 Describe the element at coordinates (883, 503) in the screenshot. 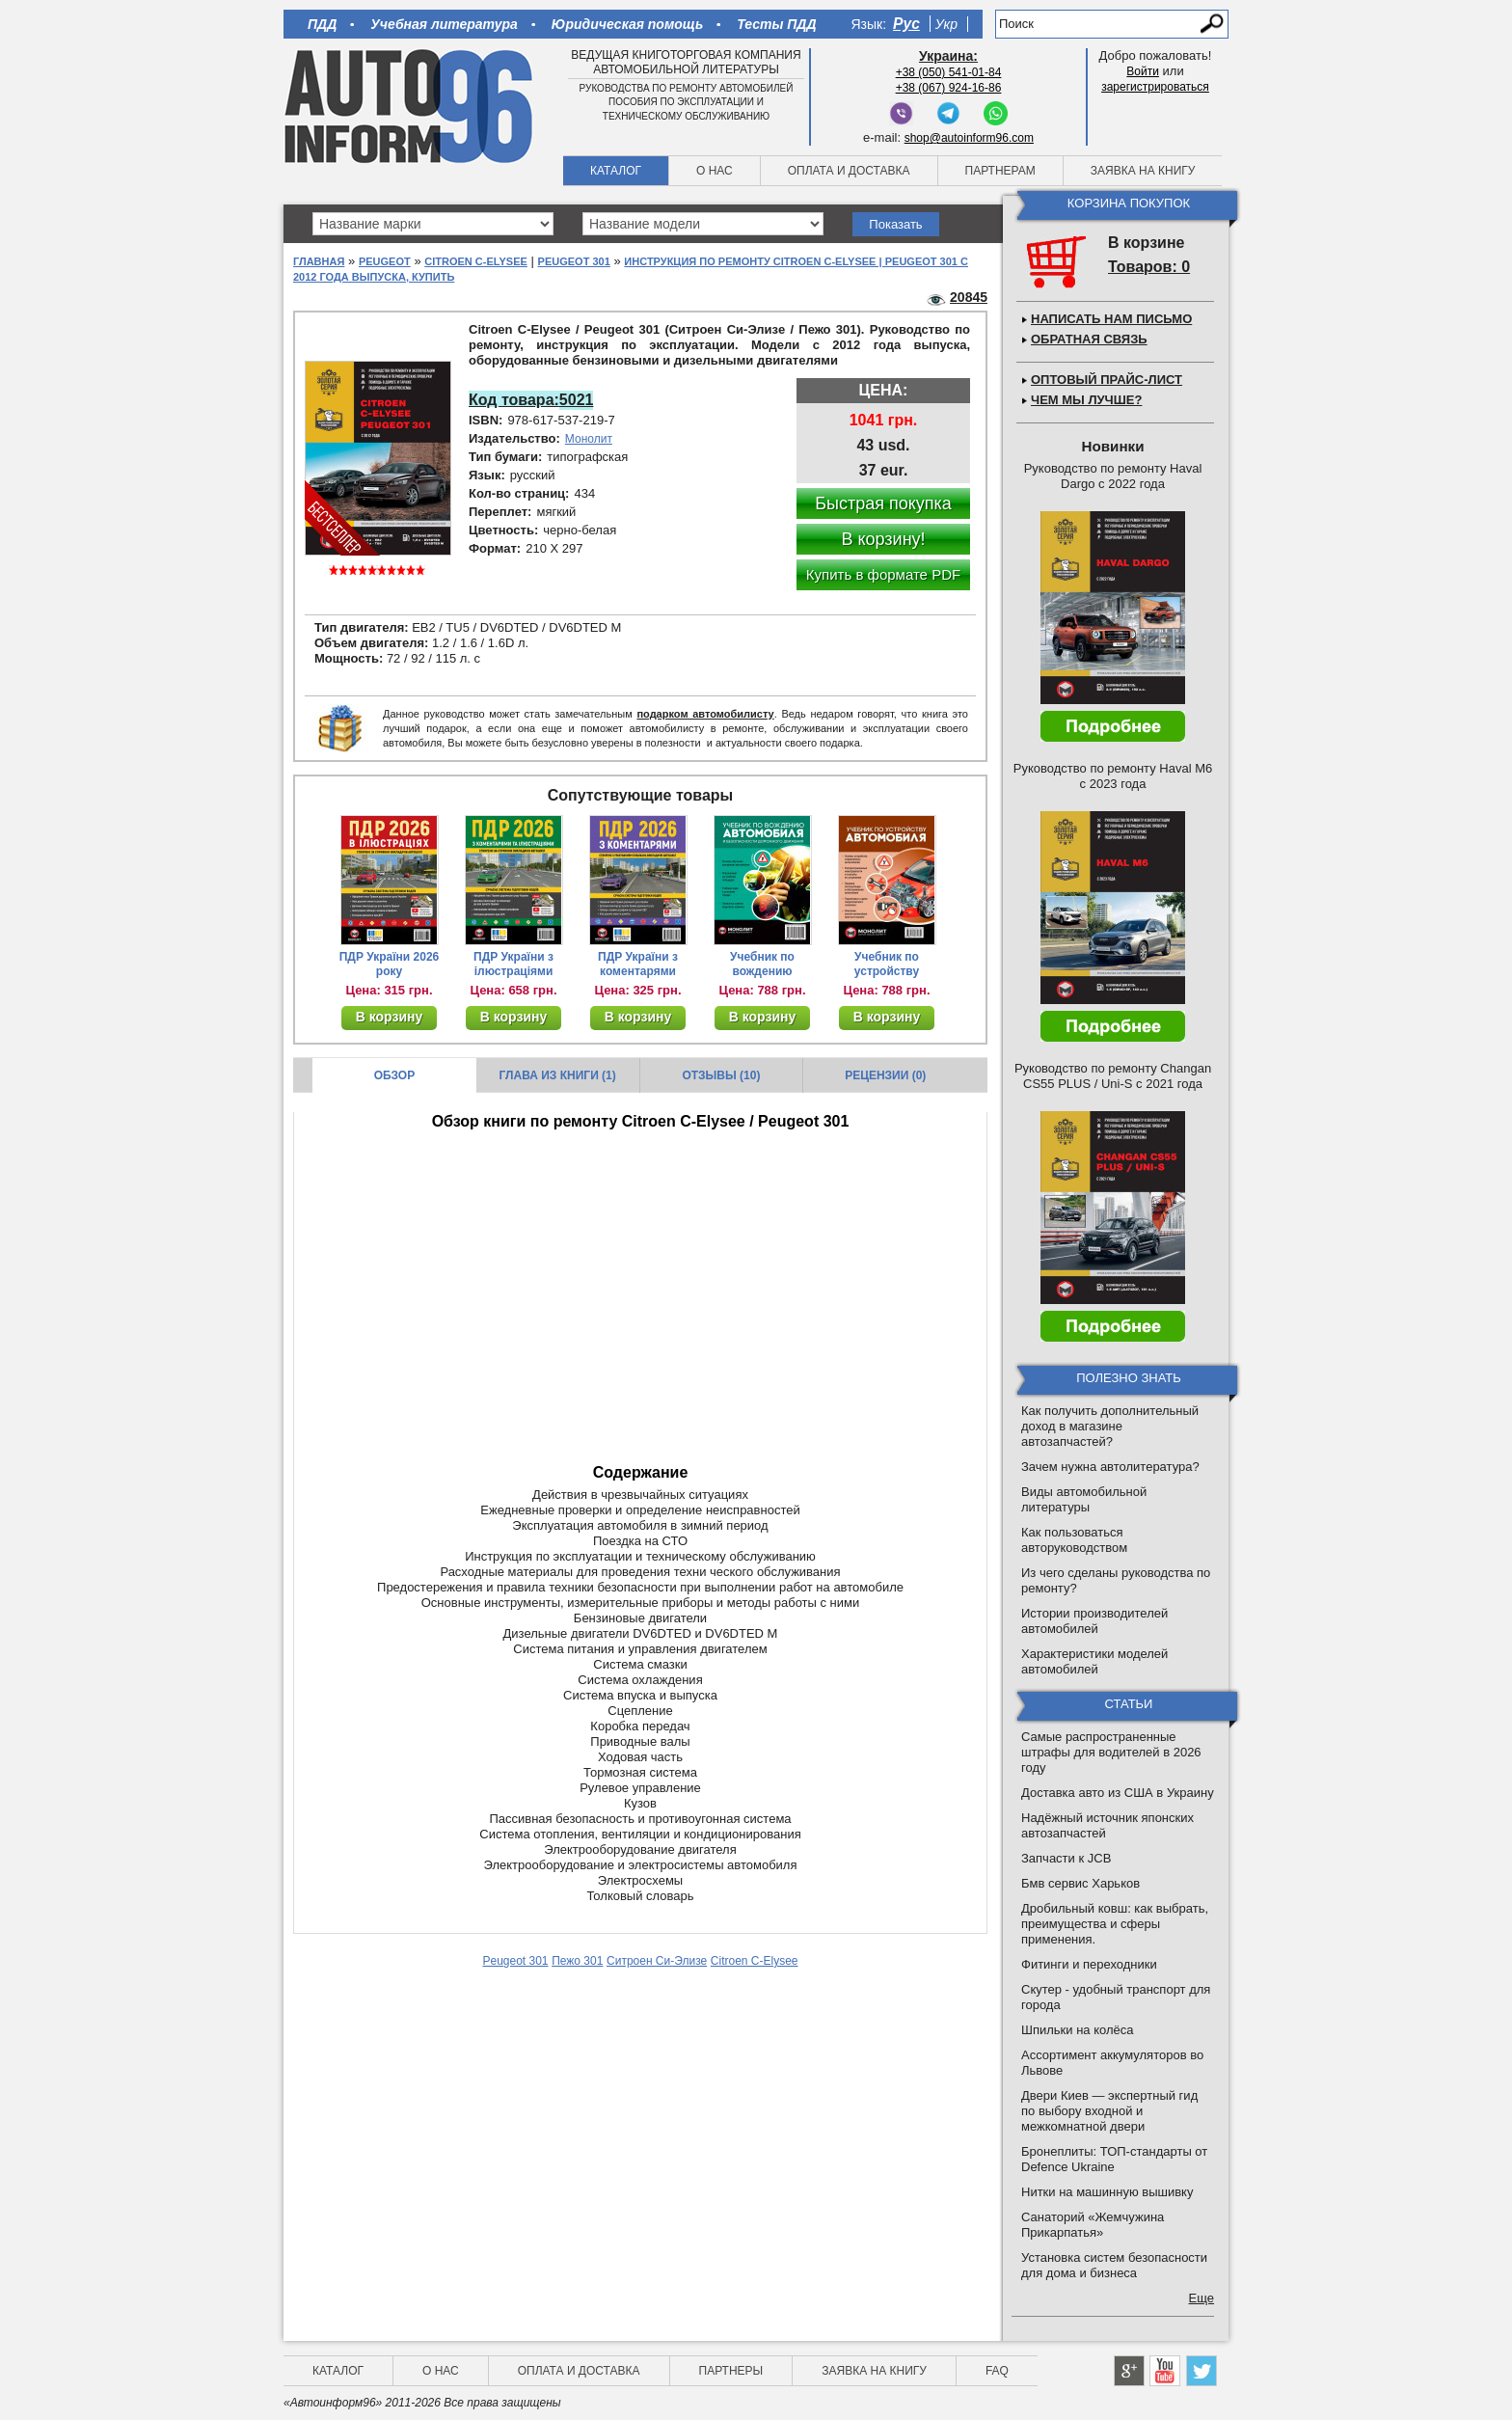

I see `Быстрая покупка` at that location.